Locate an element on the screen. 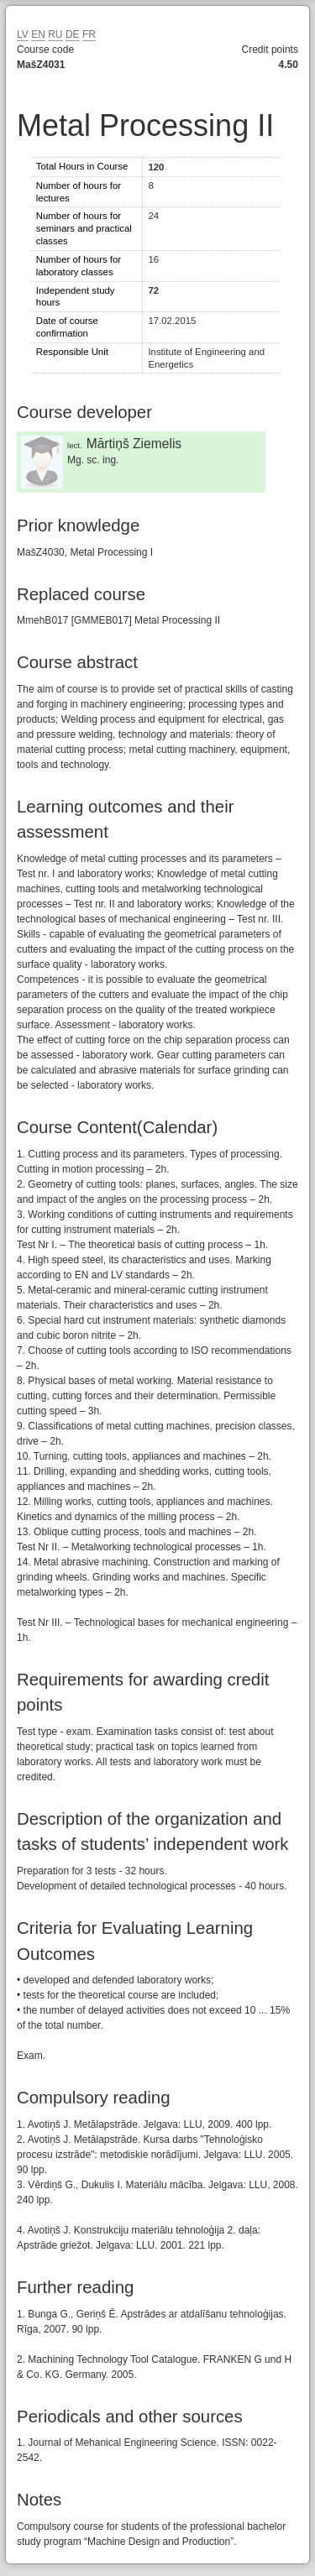 Image resolution: width=315 pixels, height=2576 pixels. DE is located at coordinates (73, 34).